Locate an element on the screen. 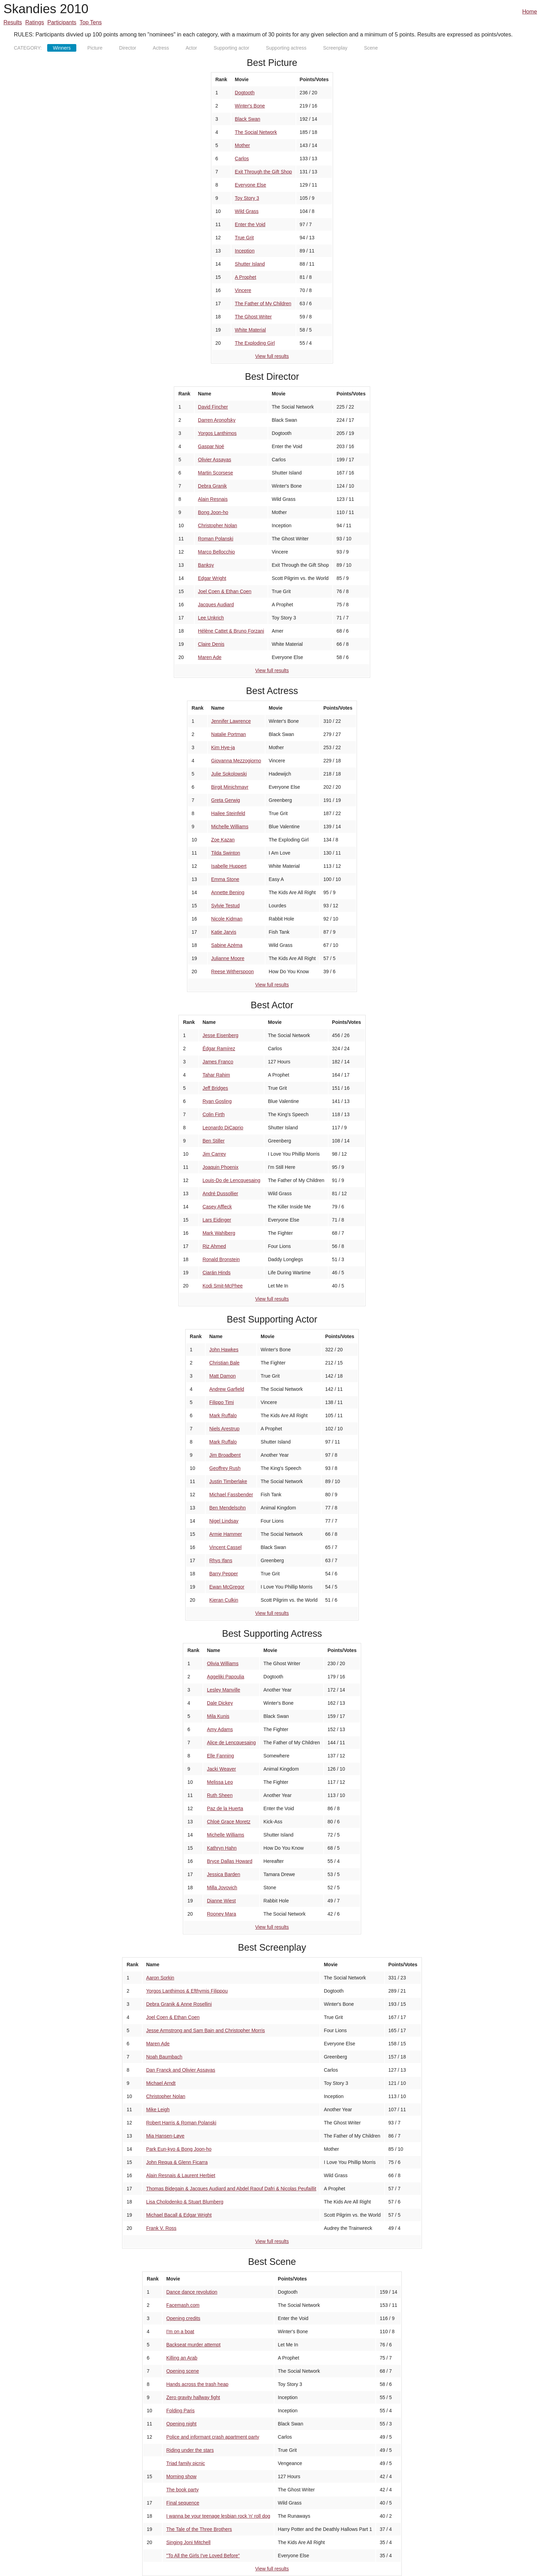  Ciarán Hinds is located at coordinates (217, 1272).